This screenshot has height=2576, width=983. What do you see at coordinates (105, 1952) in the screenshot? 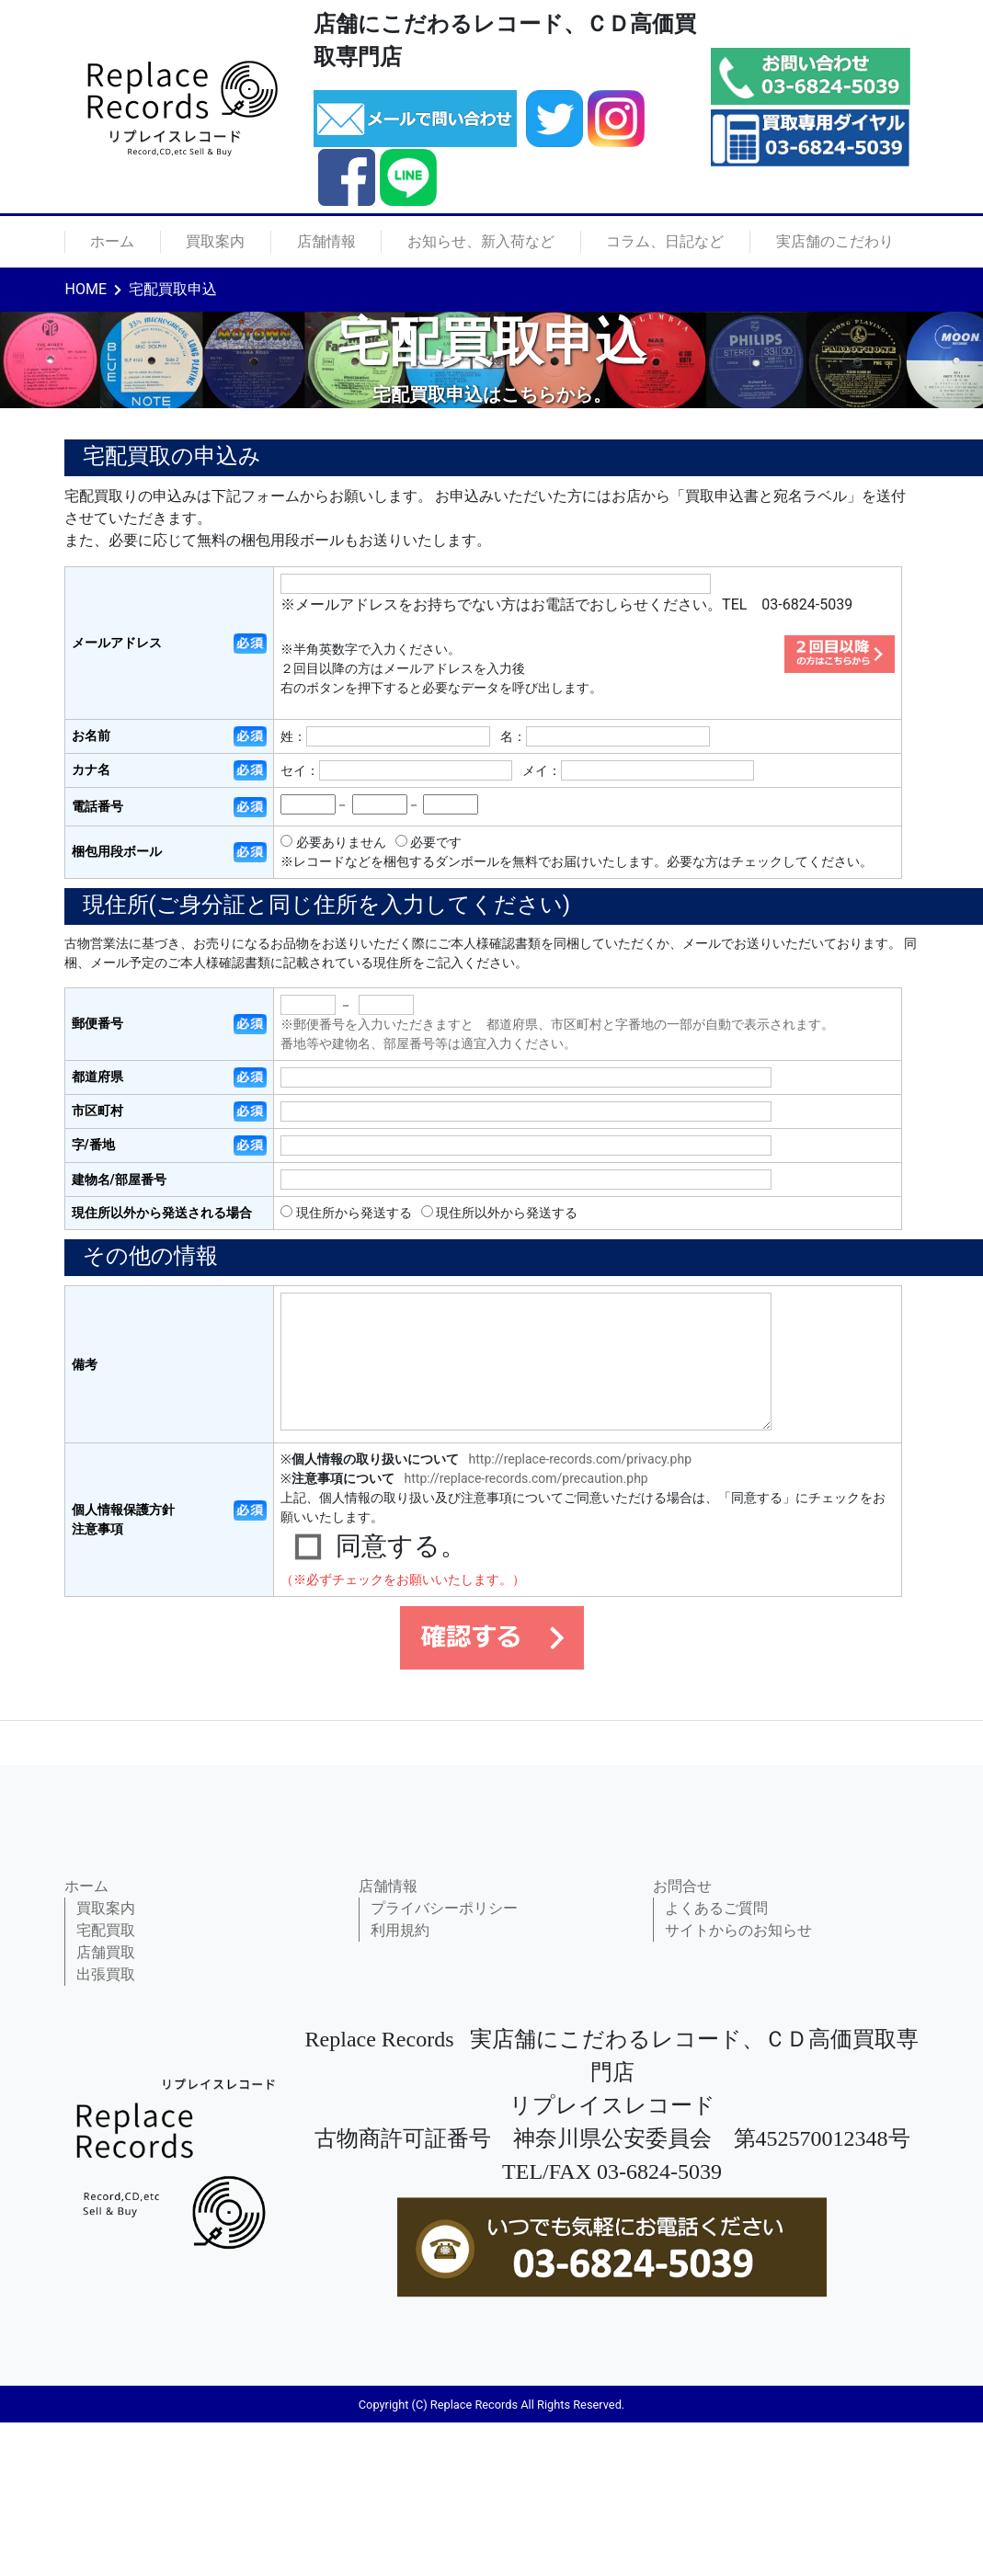
I see `店舗買取` at bounding box center [105, 1952].